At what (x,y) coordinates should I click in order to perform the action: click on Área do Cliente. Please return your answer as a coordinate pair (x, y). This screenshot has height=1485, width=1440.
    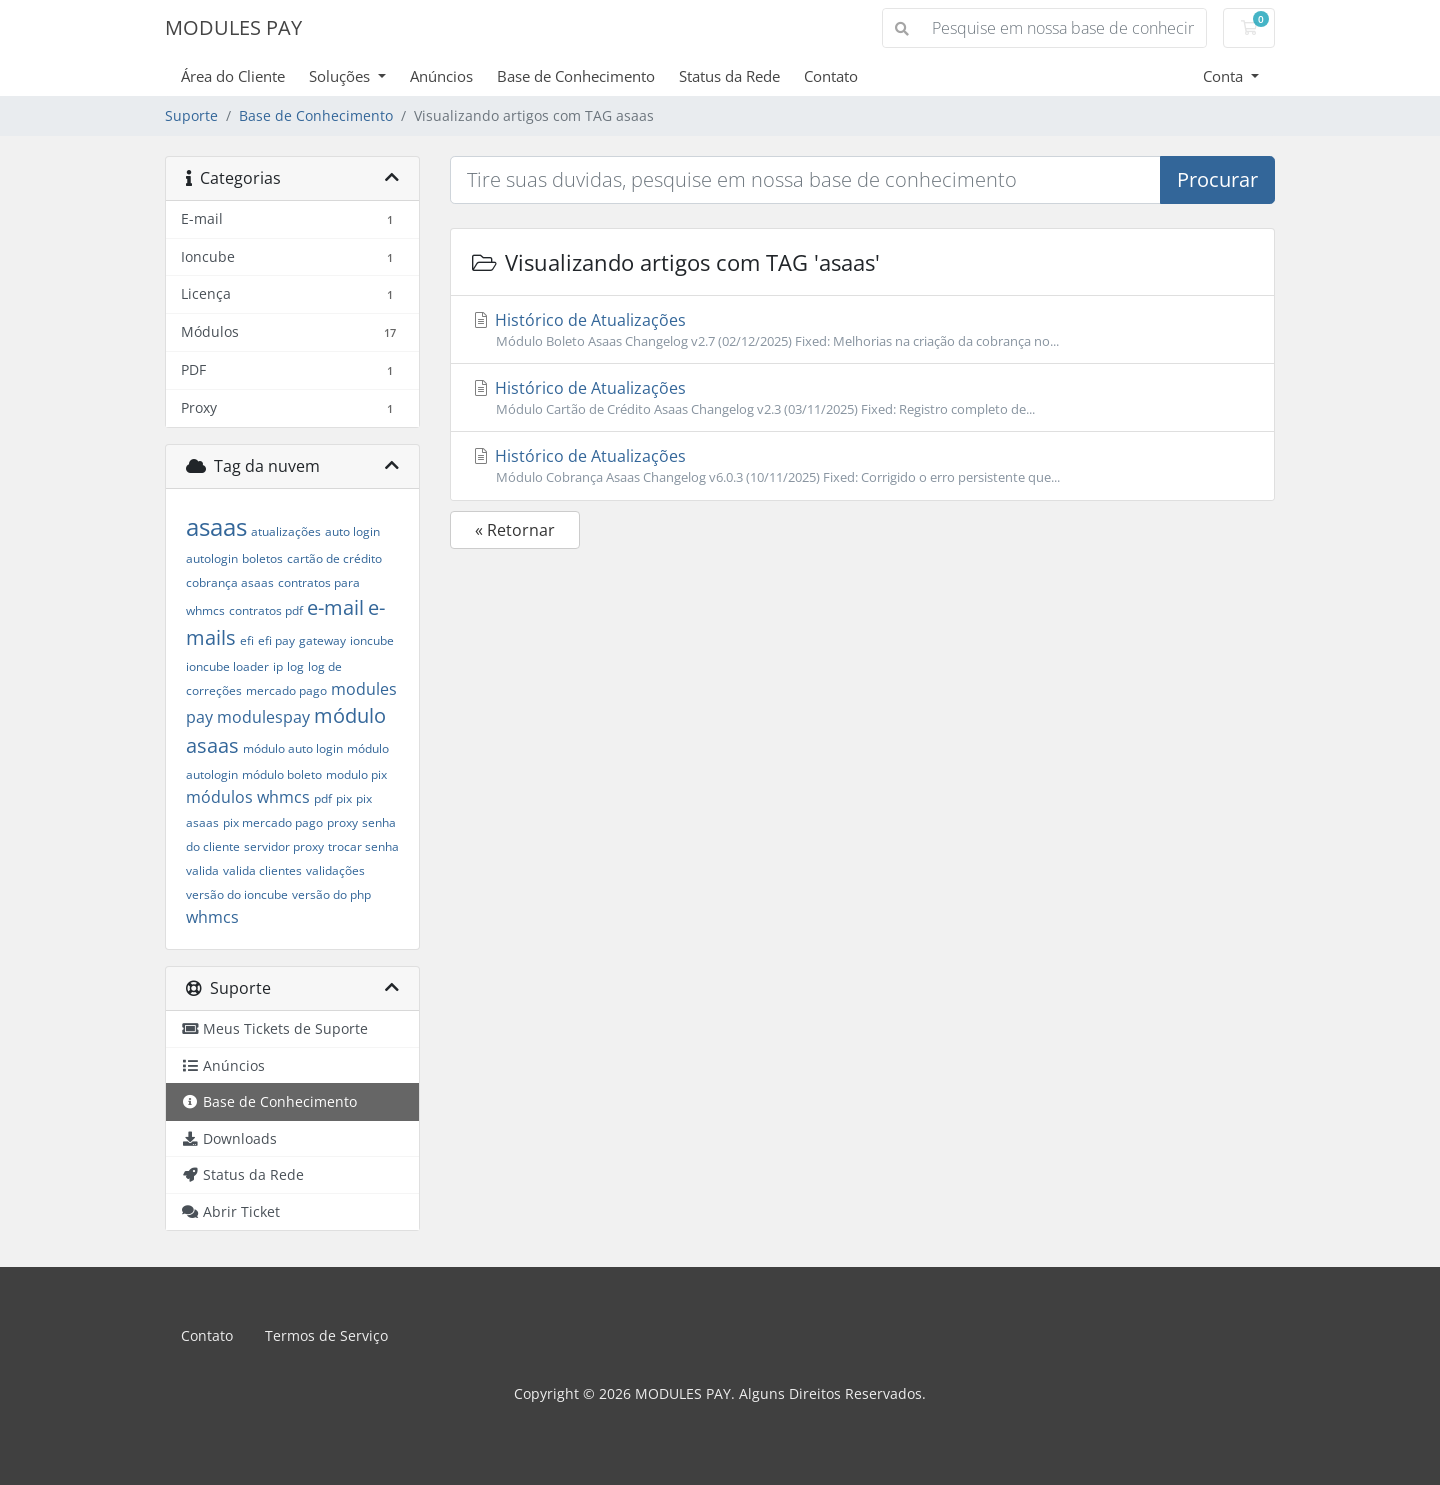
    Looking at the image, I should click on (233, 76).